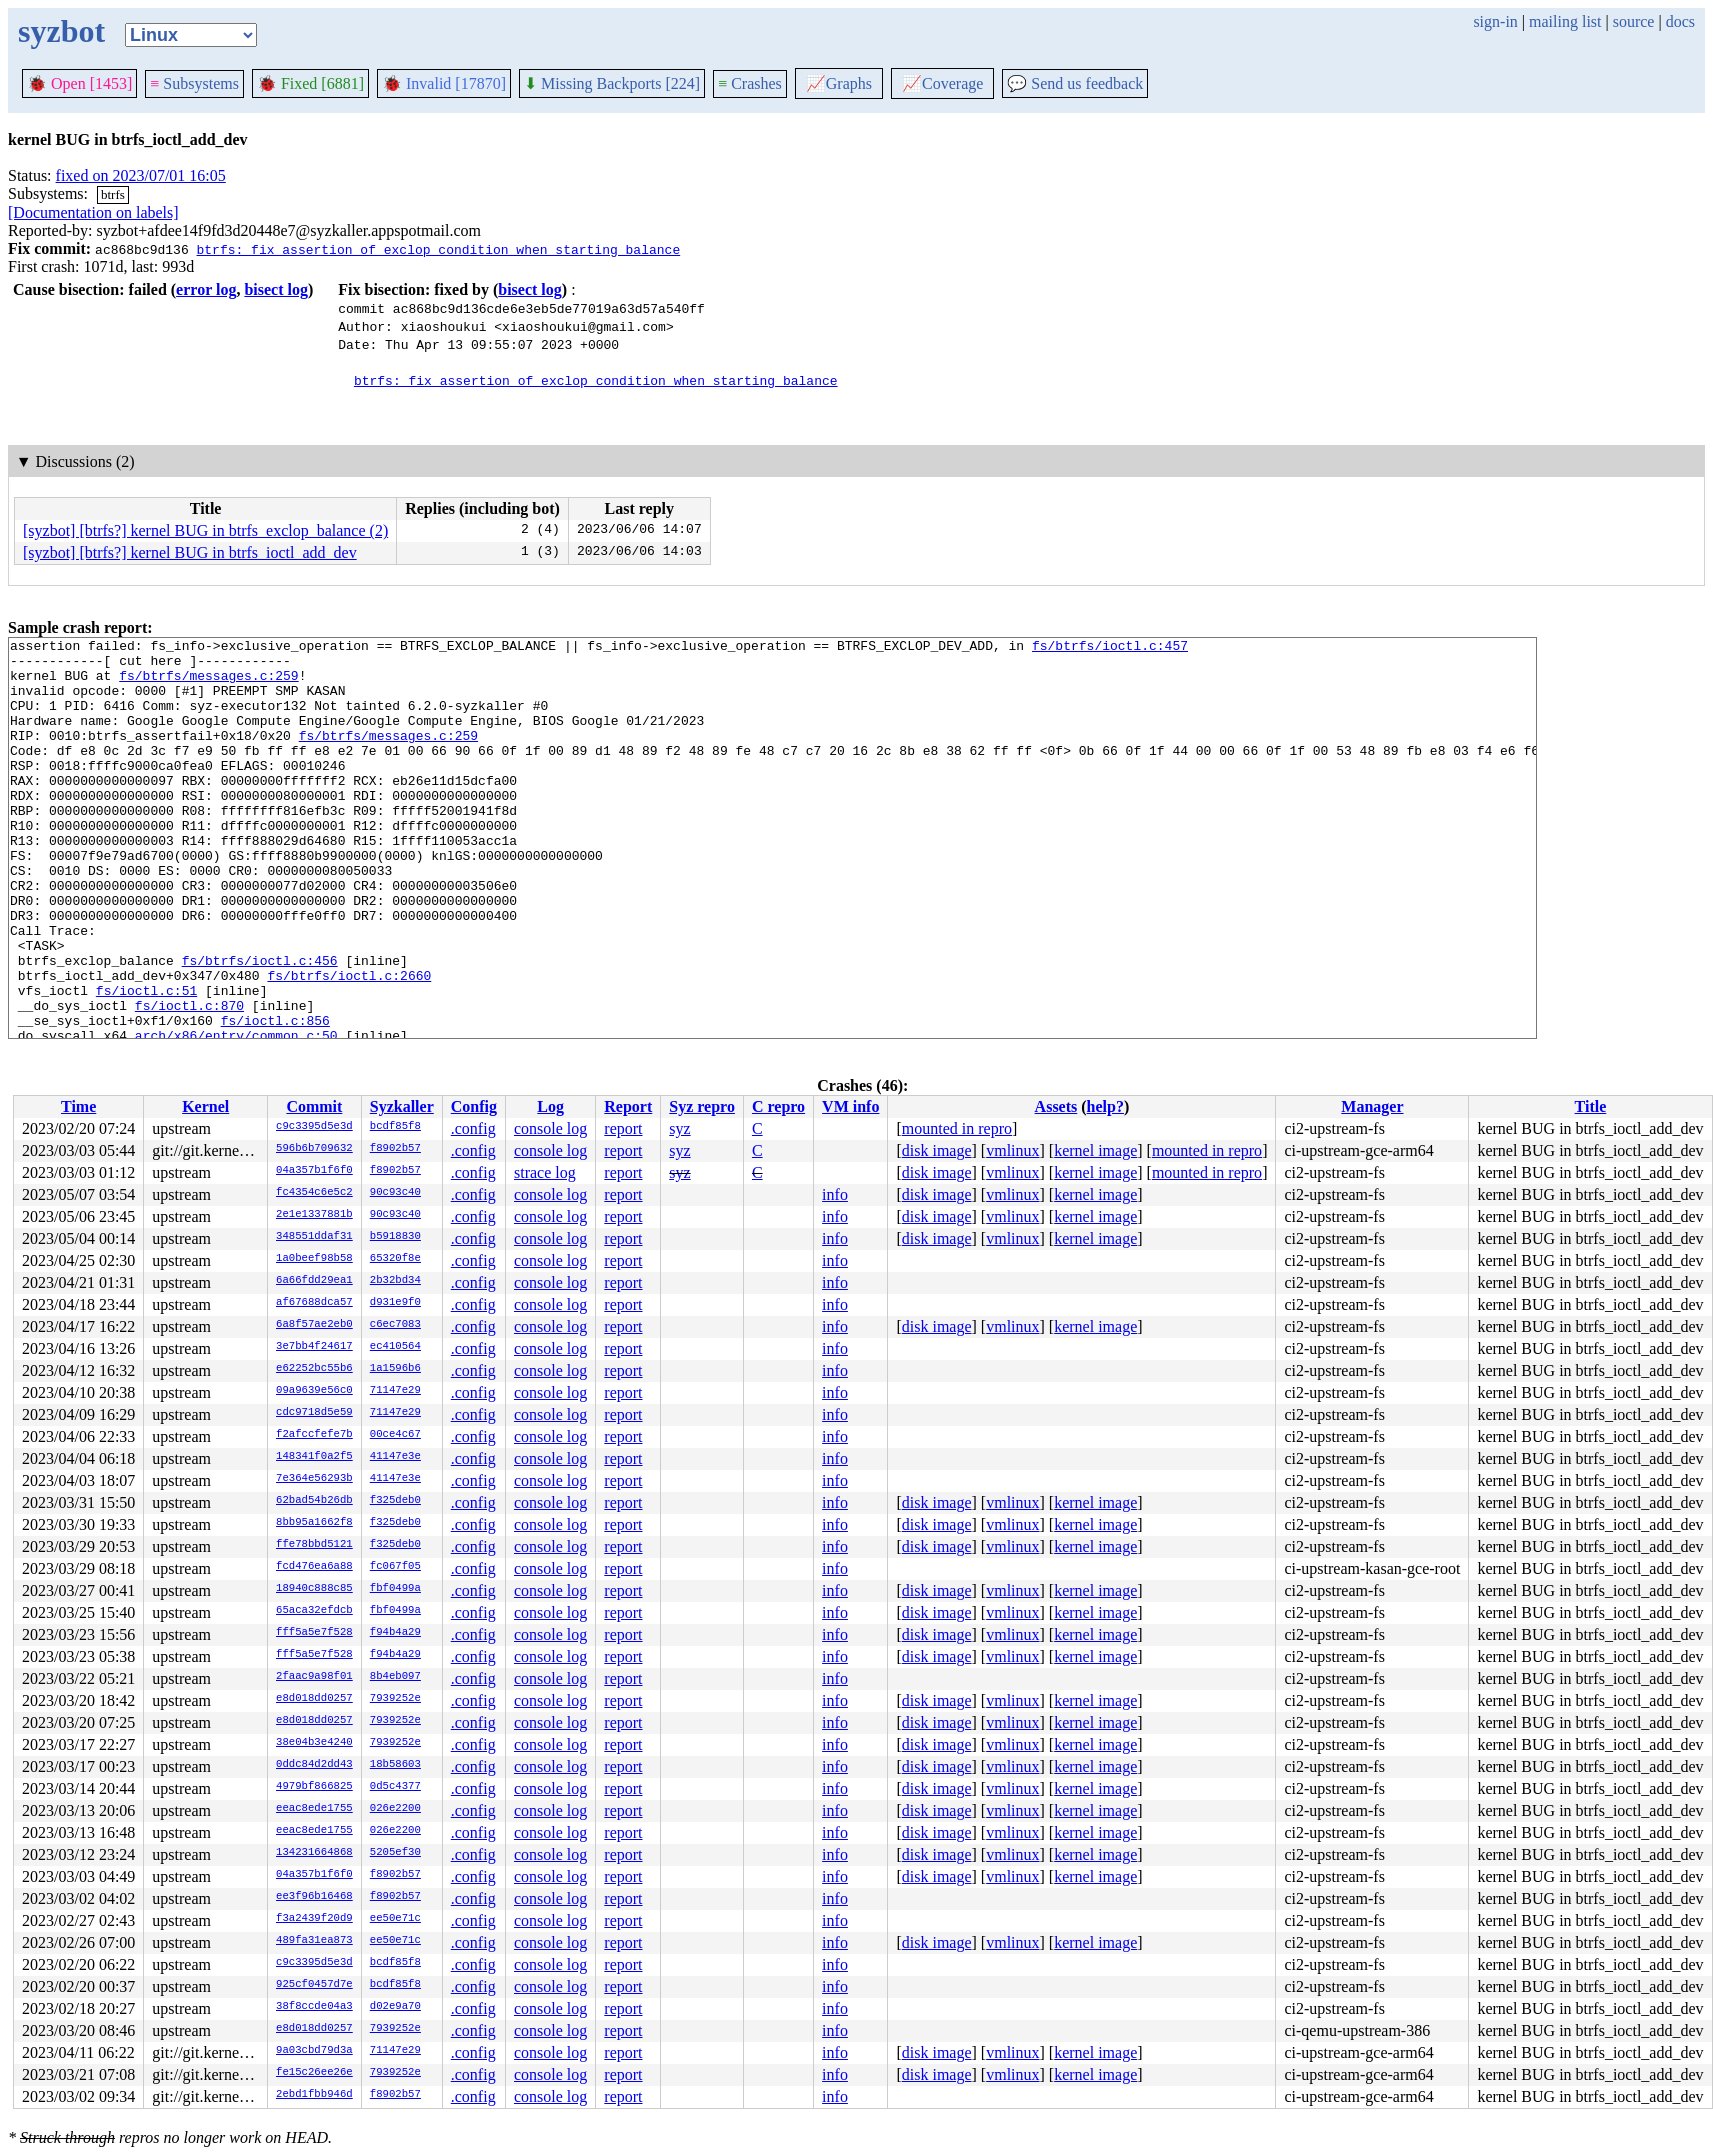 The height and width of the screenshot is (2155, 1713). What do you see at coordinates (1110, 648) in the screenshot?
I see `fs/btrfs/ioctl.c:457` at bounding box center [1110, 648].